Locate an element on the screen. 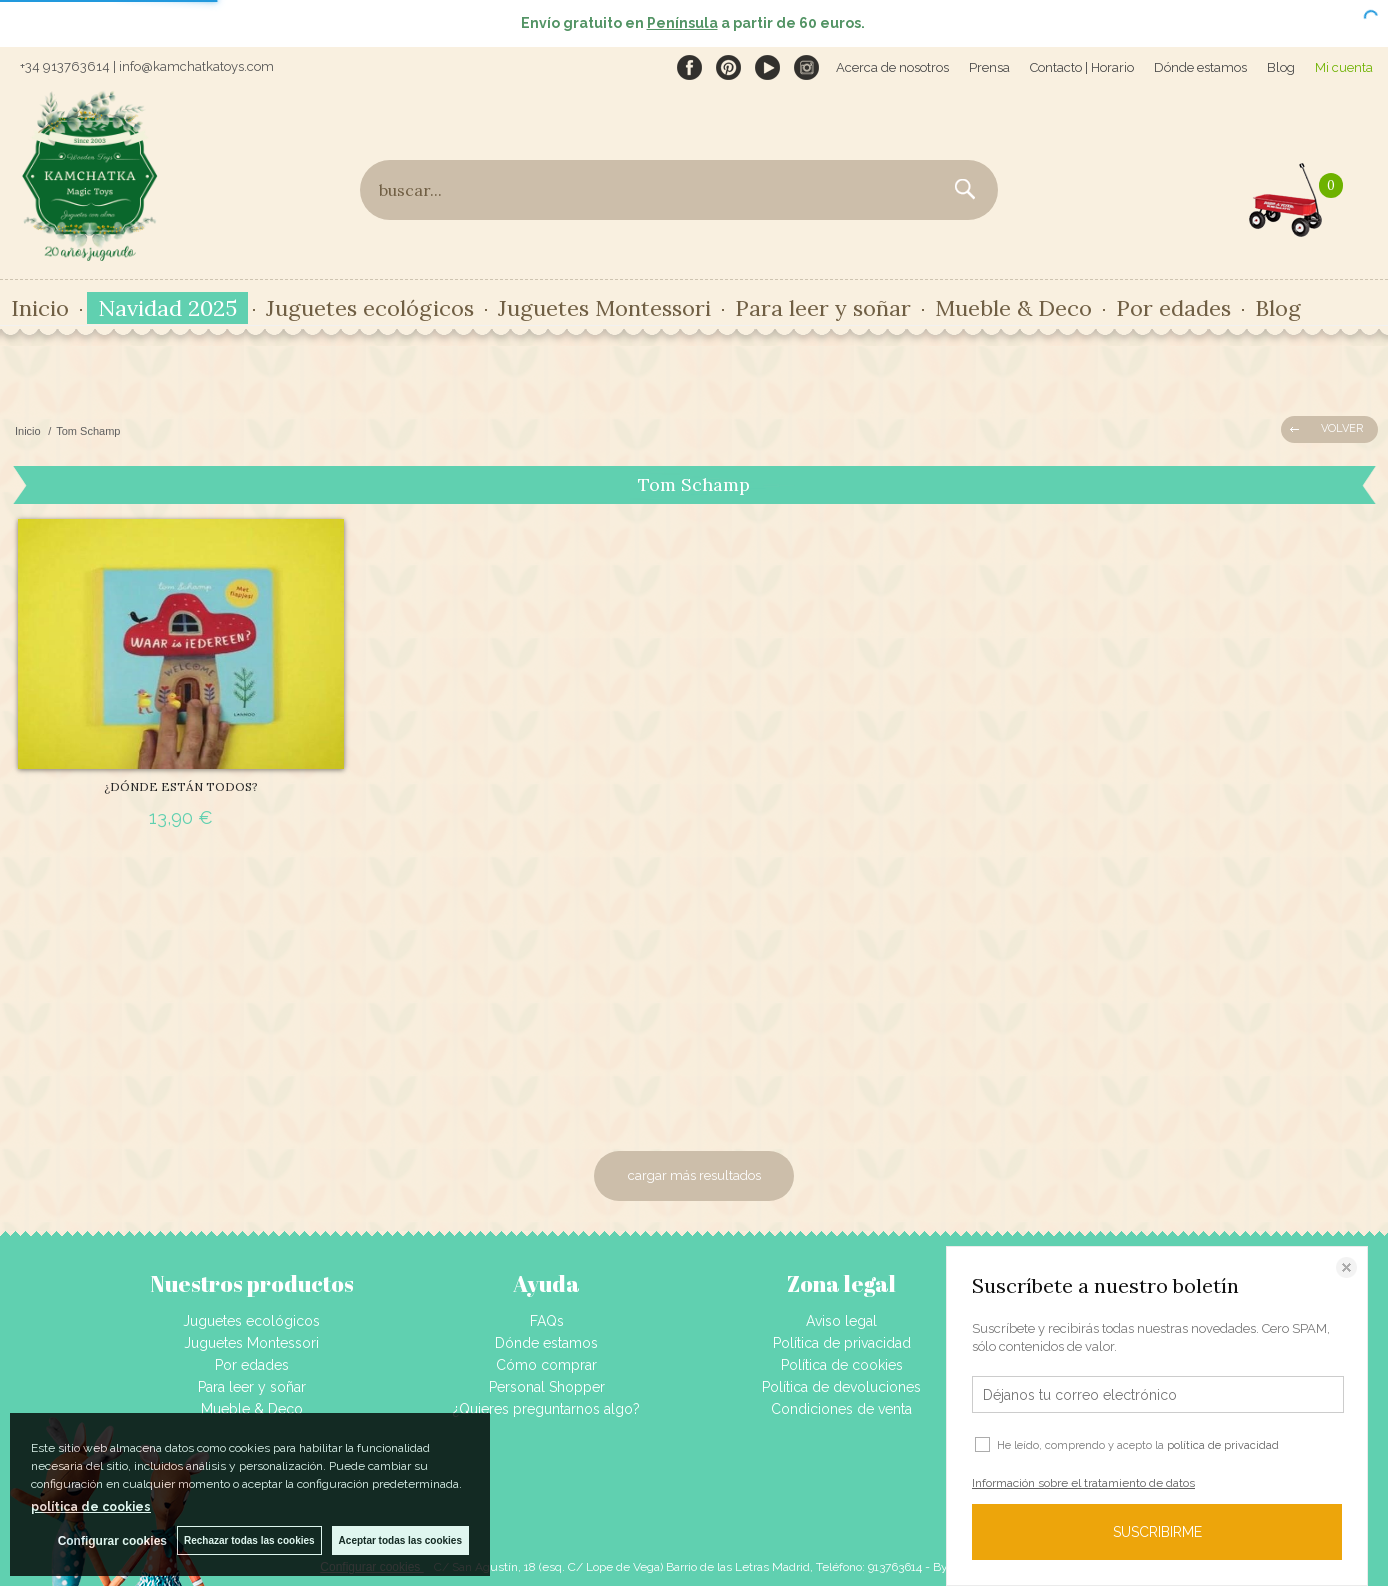  Acerca de nosotros is located at coordinates (892, 67).